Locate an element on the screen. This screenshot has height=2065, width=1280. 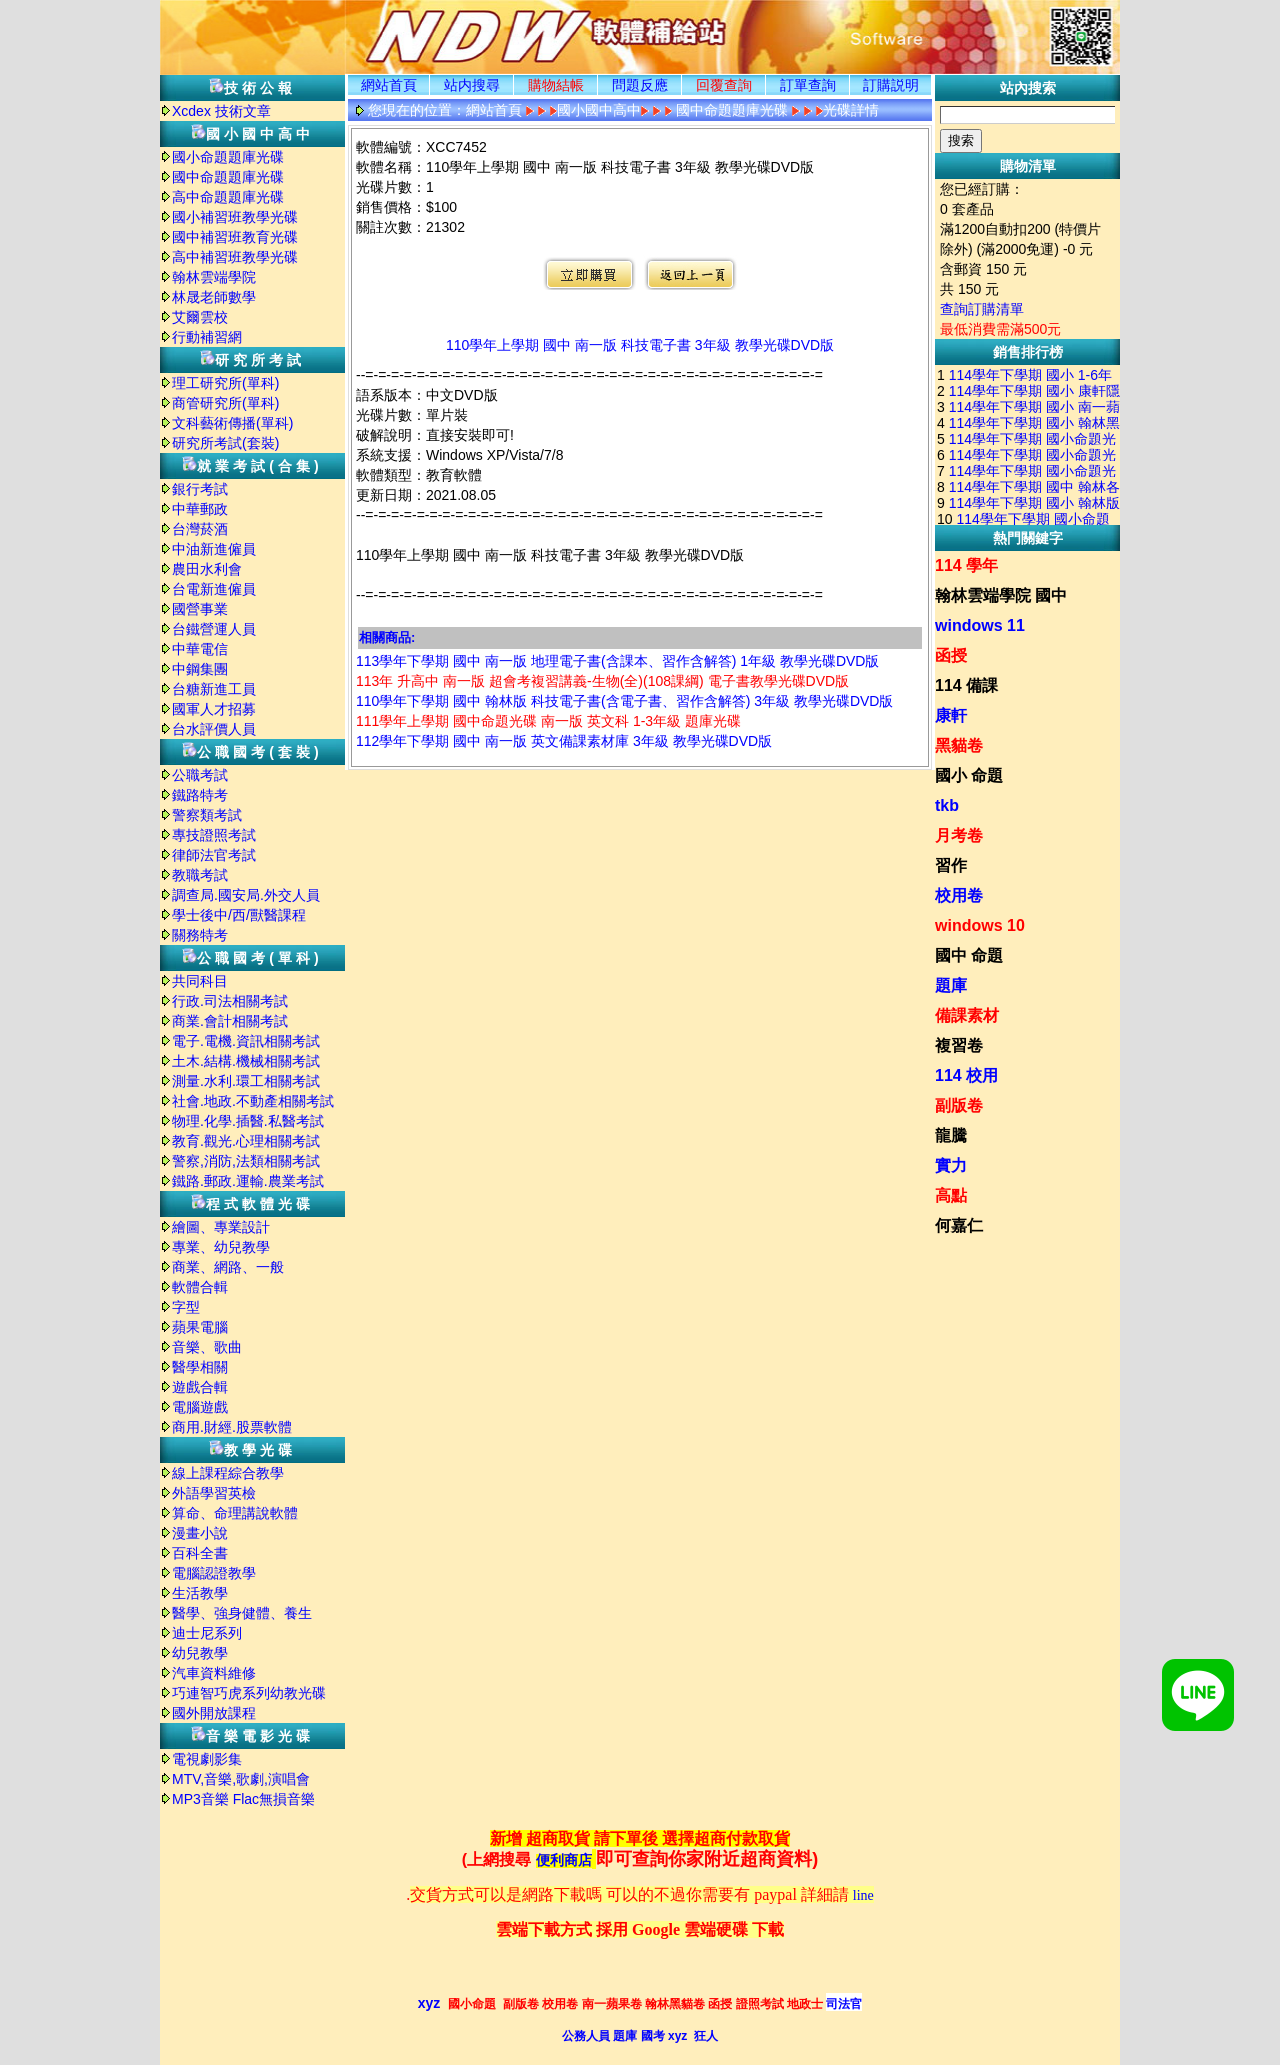
站内搜尋 is located at coordinates (472, 85).